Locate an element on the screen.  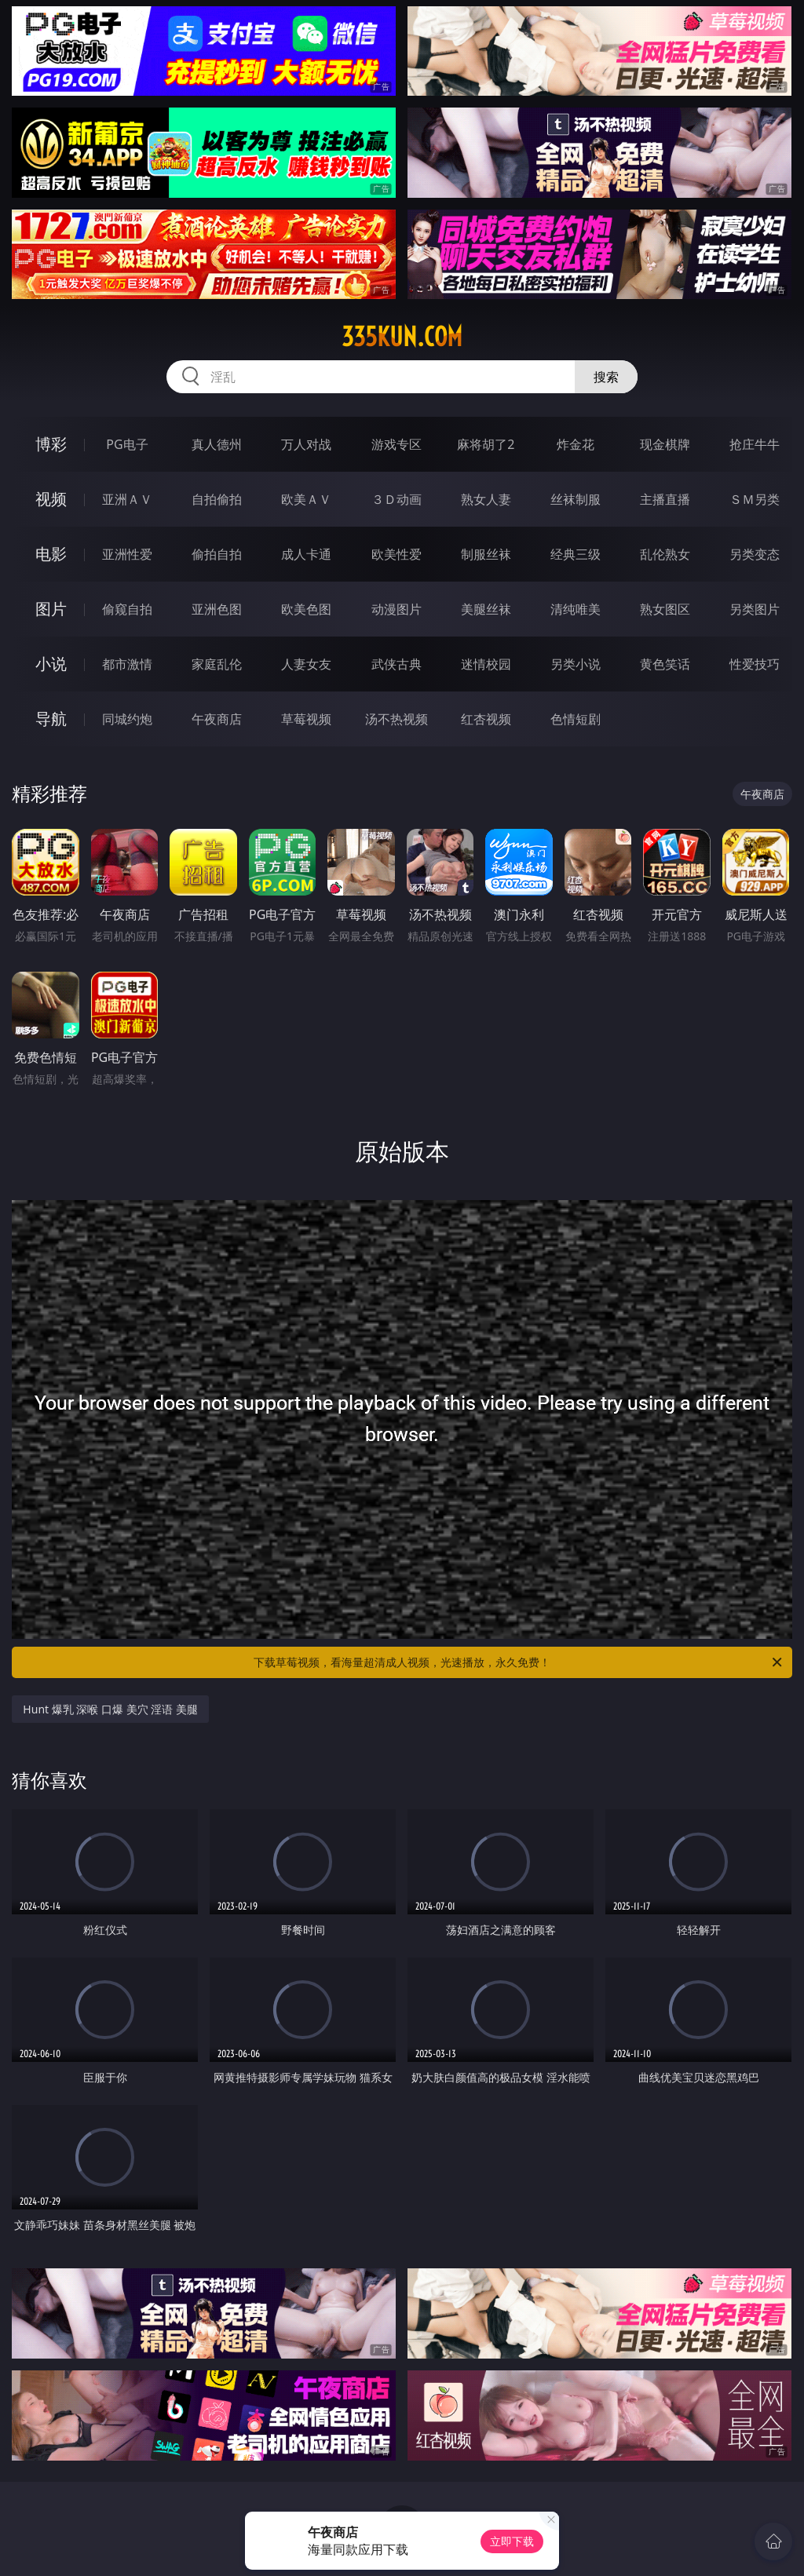
博彩 is located at coordinates (51, 443).